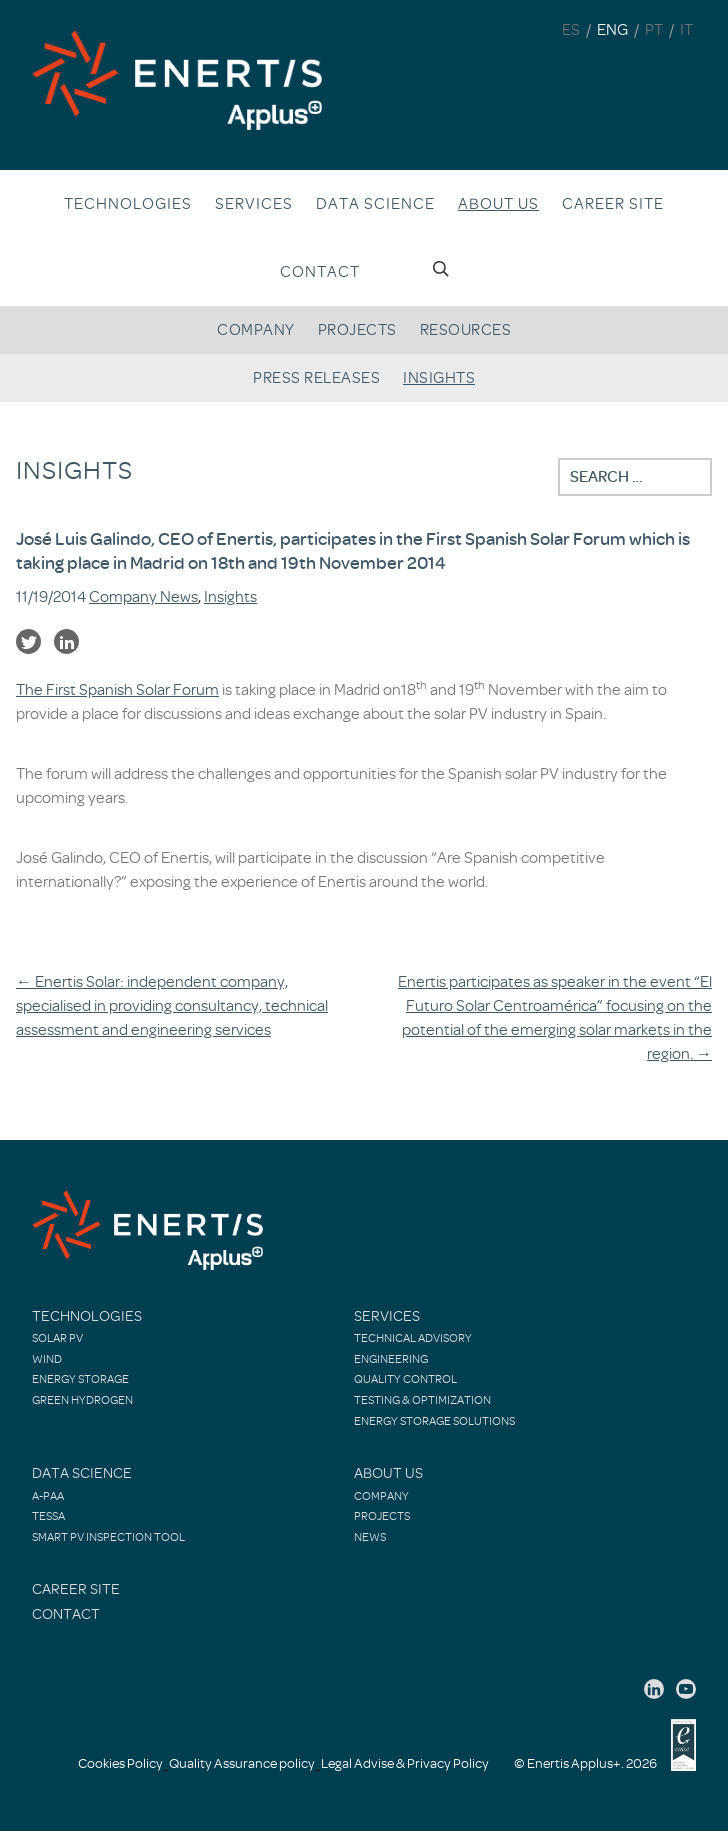 The height and width of the screenshot is (1831, 728). What do you see at coordinates (254, 204) in the screenshot?
I see `Services` at bounding box center [254, 204].